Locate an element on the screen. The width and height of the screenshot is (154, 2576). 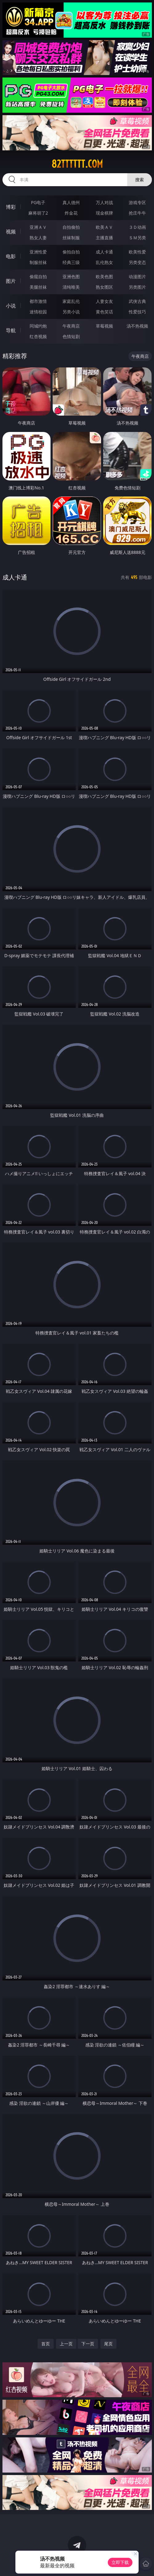
成人卡通 is located at coordinates (104, 252).